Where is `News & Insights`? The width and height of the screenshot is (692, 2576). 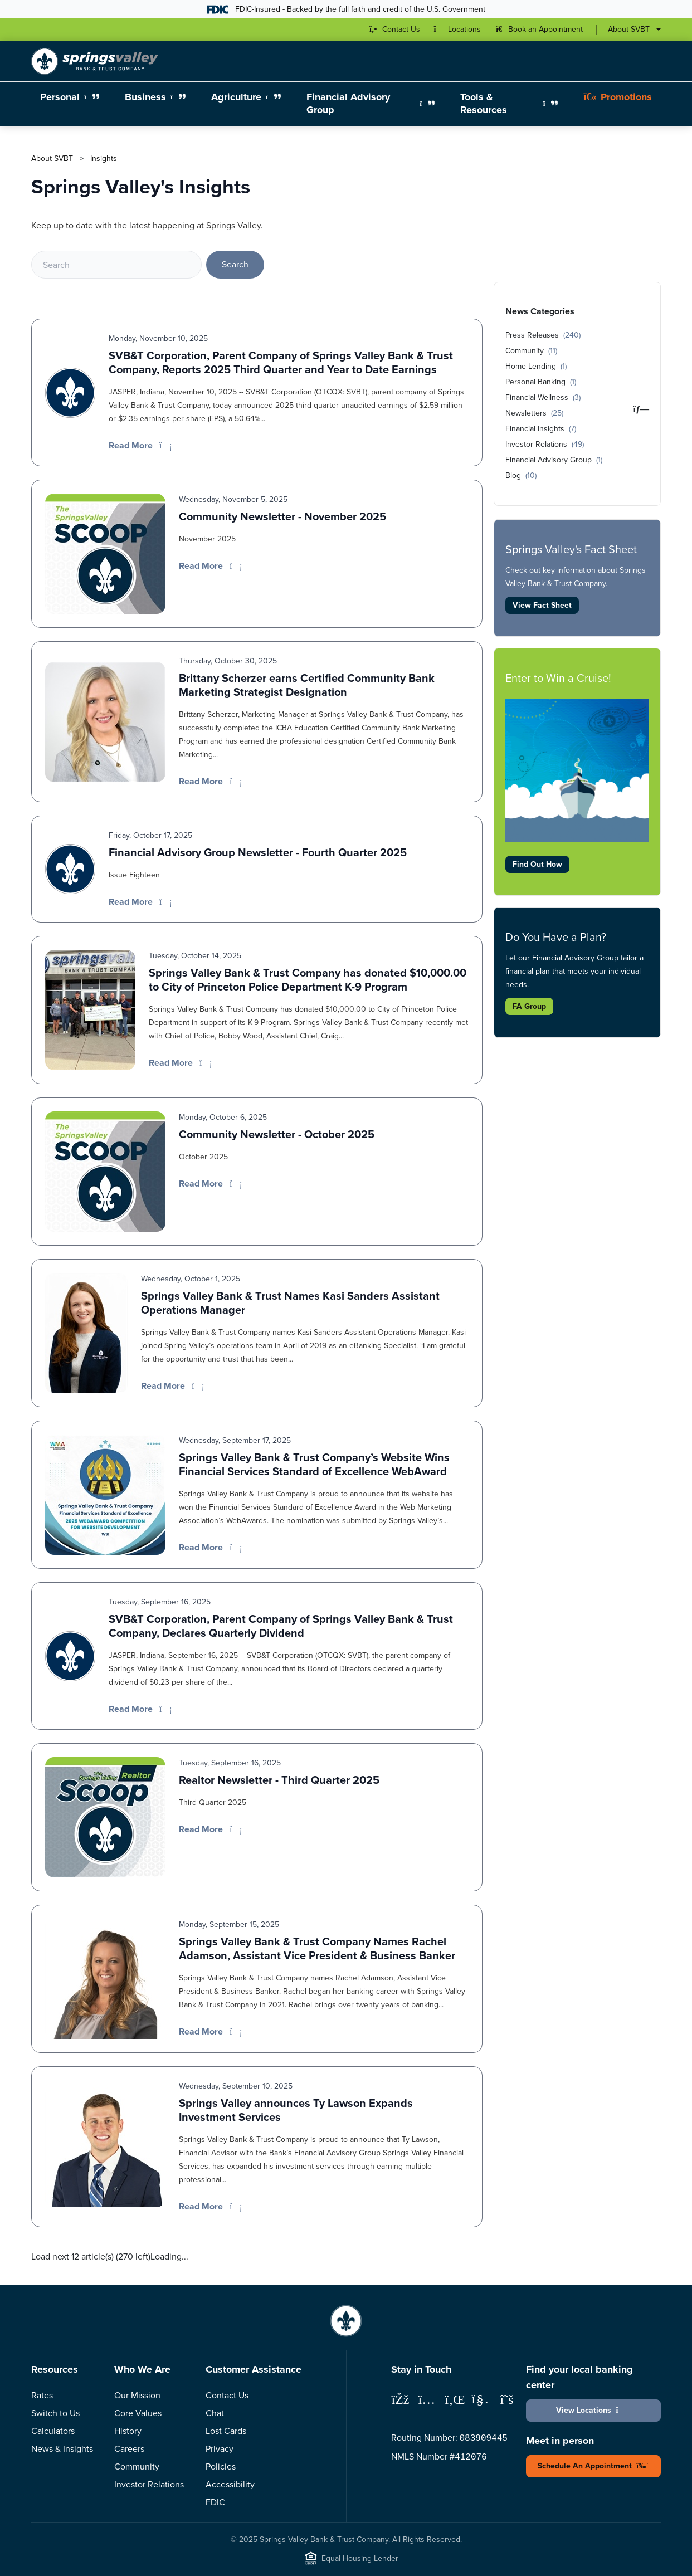 News & Insights is located at coordinates (62, 2448).